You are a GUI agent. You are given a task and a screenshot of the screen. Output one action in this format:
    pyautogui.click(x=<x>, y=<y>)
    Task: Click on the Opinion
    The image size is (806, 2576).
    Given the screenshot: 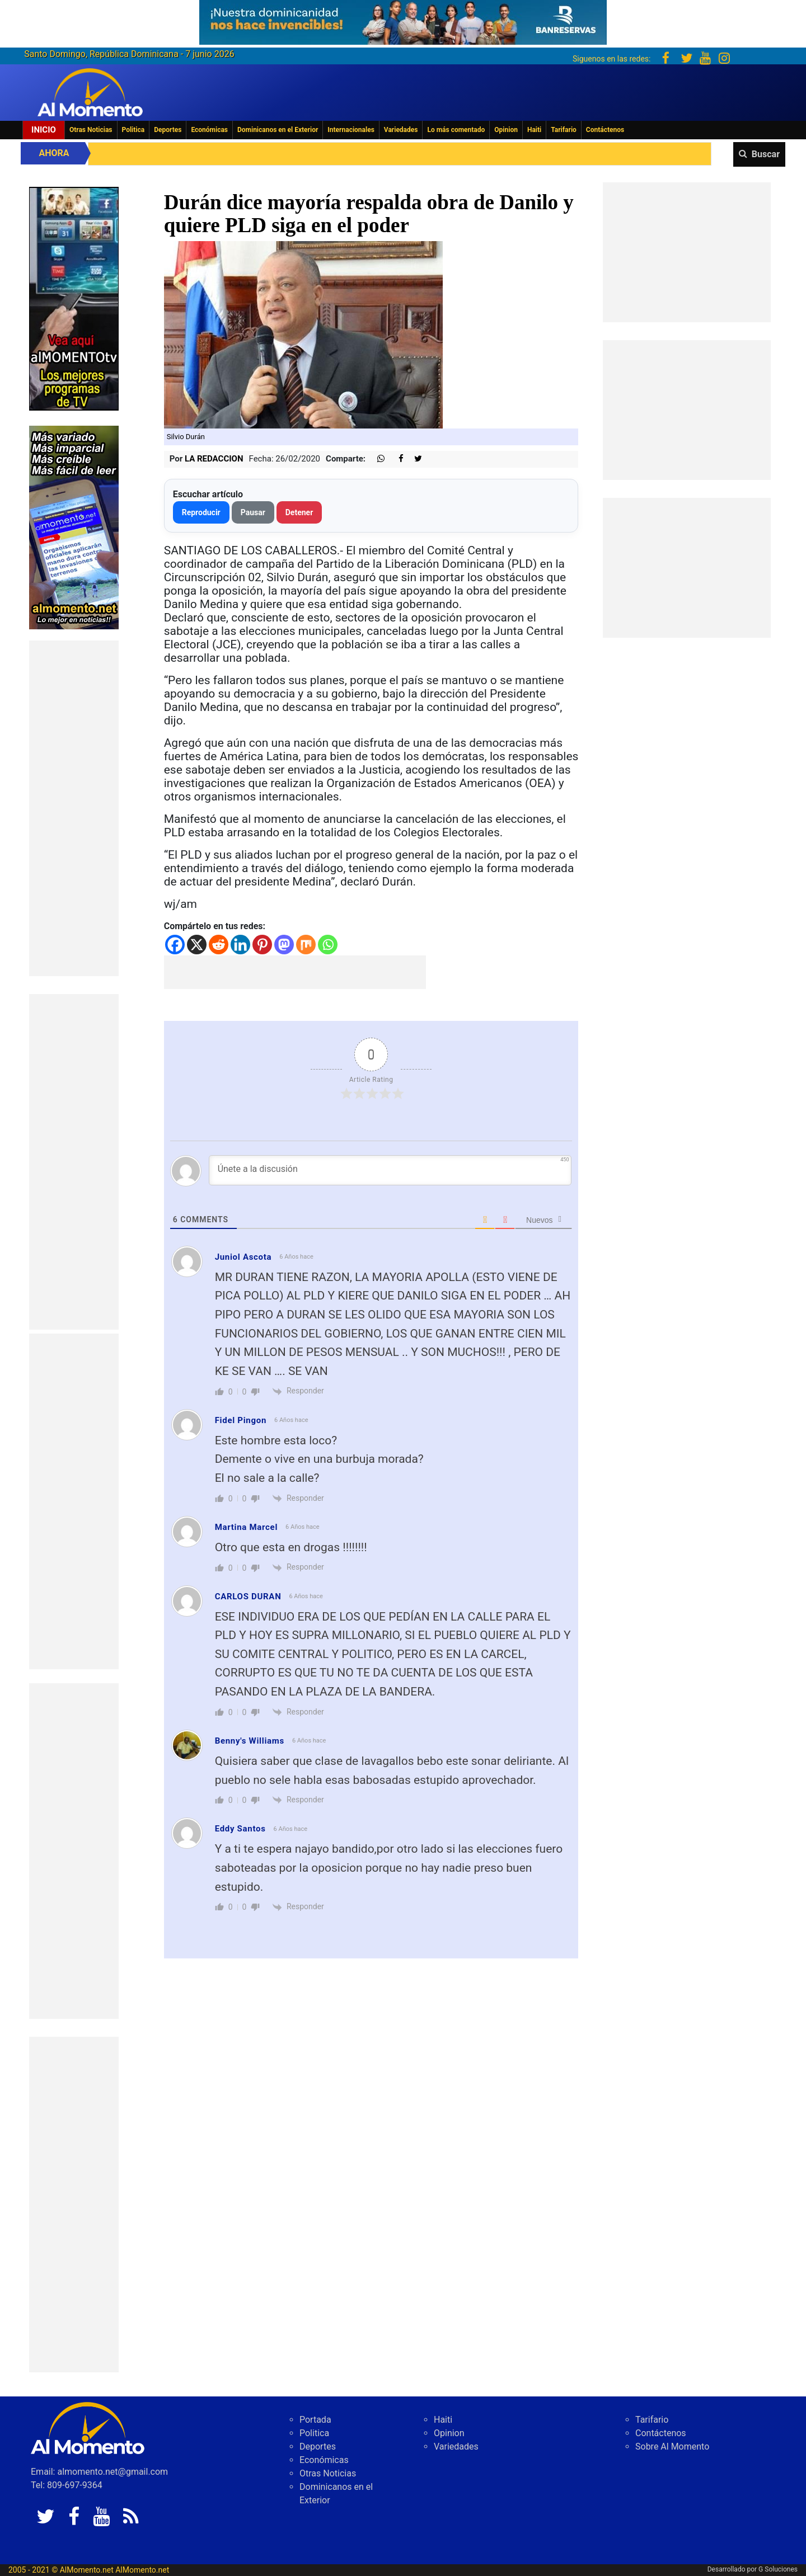 What is the action you would take?
    pyautogui.click(x=506, y=130)
    